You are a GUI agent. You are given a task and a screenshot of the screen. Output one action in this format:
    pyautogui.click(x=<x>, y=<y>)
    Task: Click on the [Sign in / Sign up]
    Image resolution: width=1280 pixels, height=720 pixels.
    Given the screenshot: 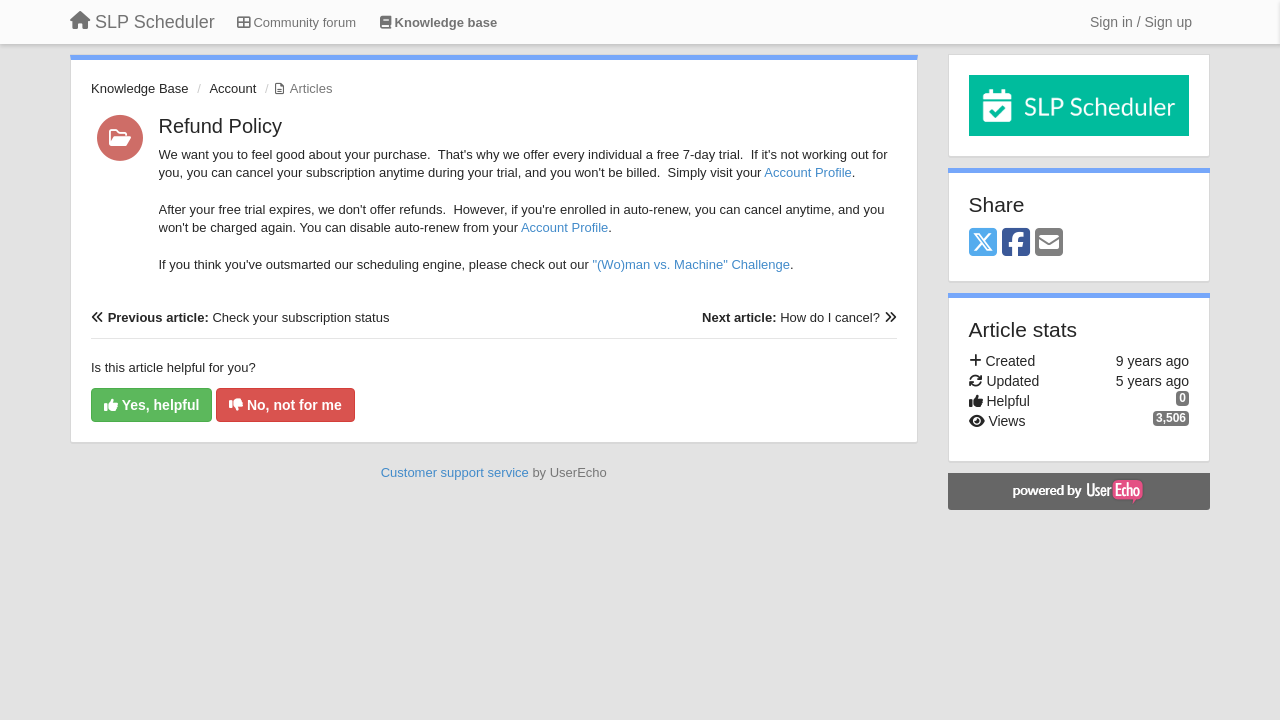 What is the action you would take?
    pyautogui.click(x=1141, y=22)
    